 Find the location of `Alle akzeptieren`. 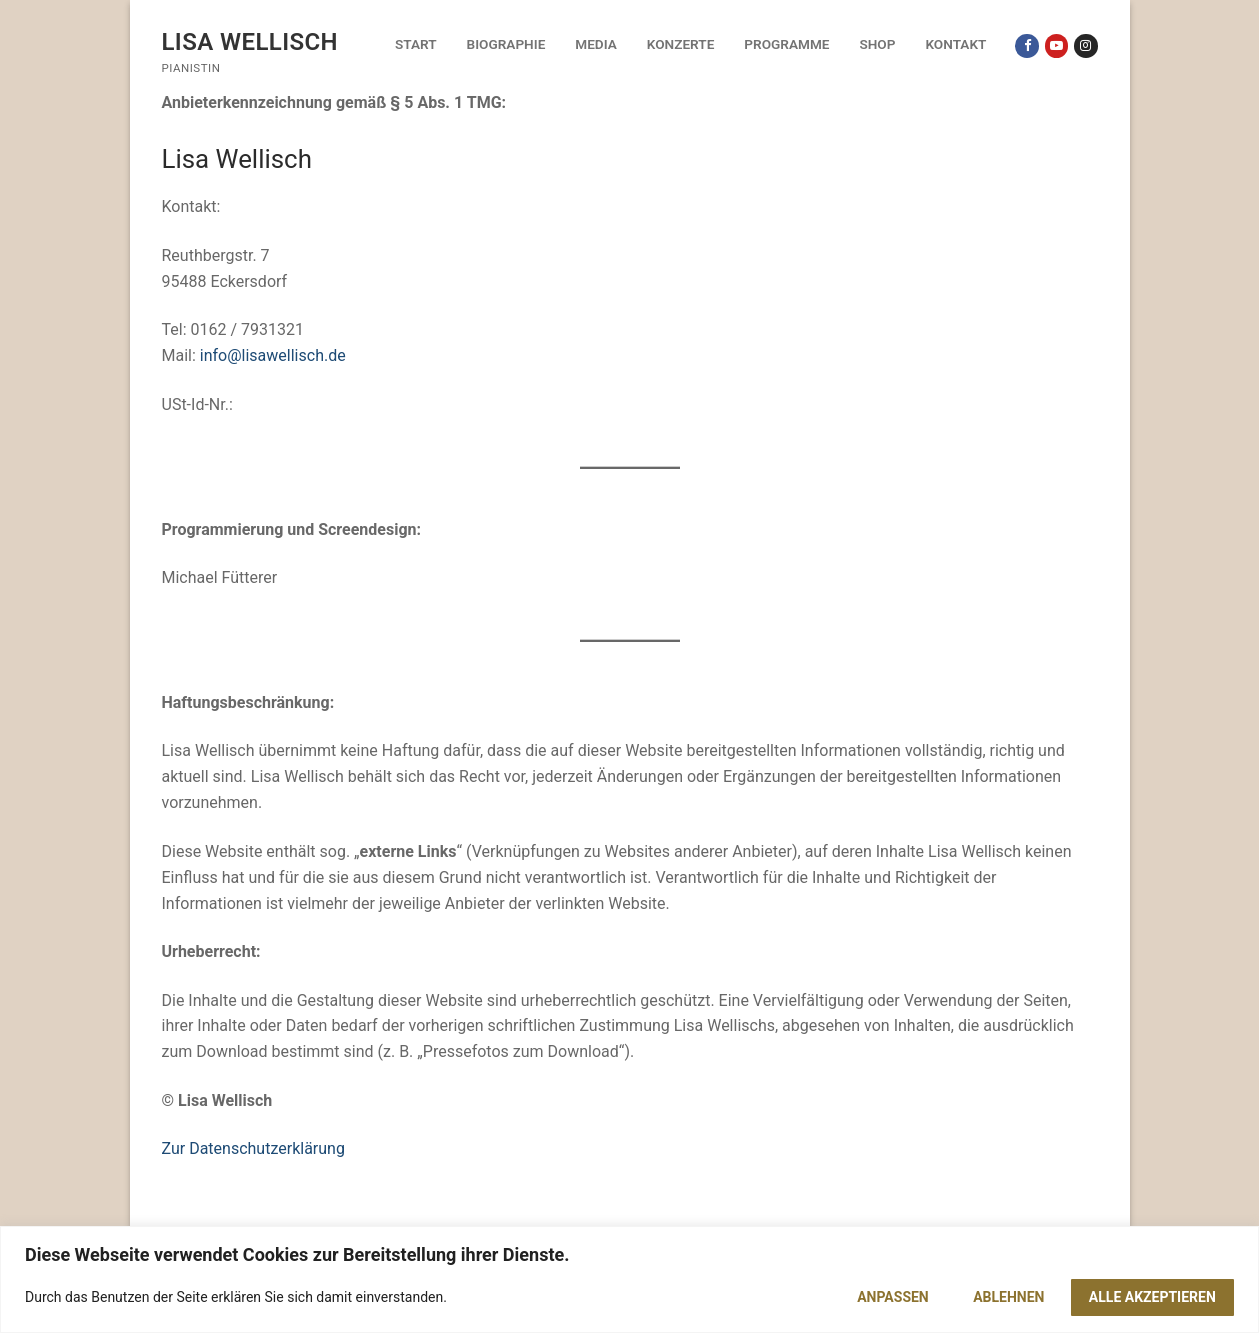

Alle akzeptieren is located at coordinates (1152, 1297).